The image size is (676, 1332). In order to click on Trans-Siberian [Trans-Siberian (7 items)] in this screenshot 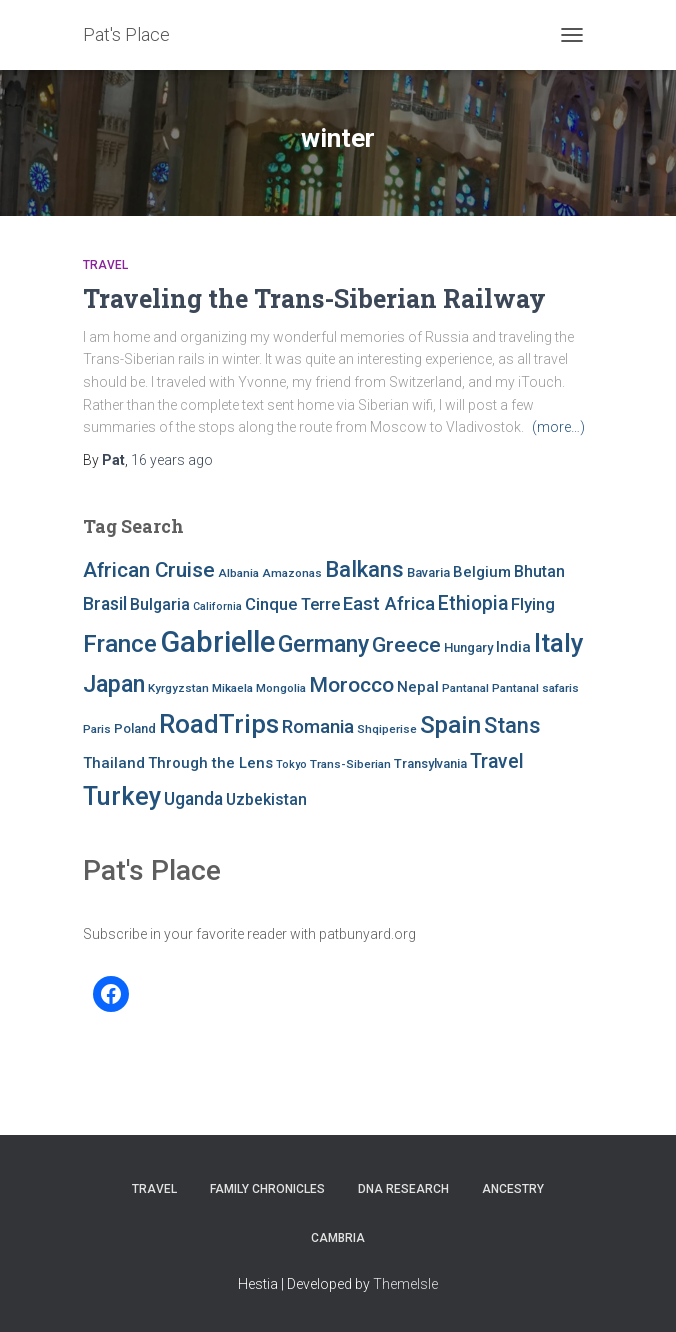, I will do `click(350, 764)`.